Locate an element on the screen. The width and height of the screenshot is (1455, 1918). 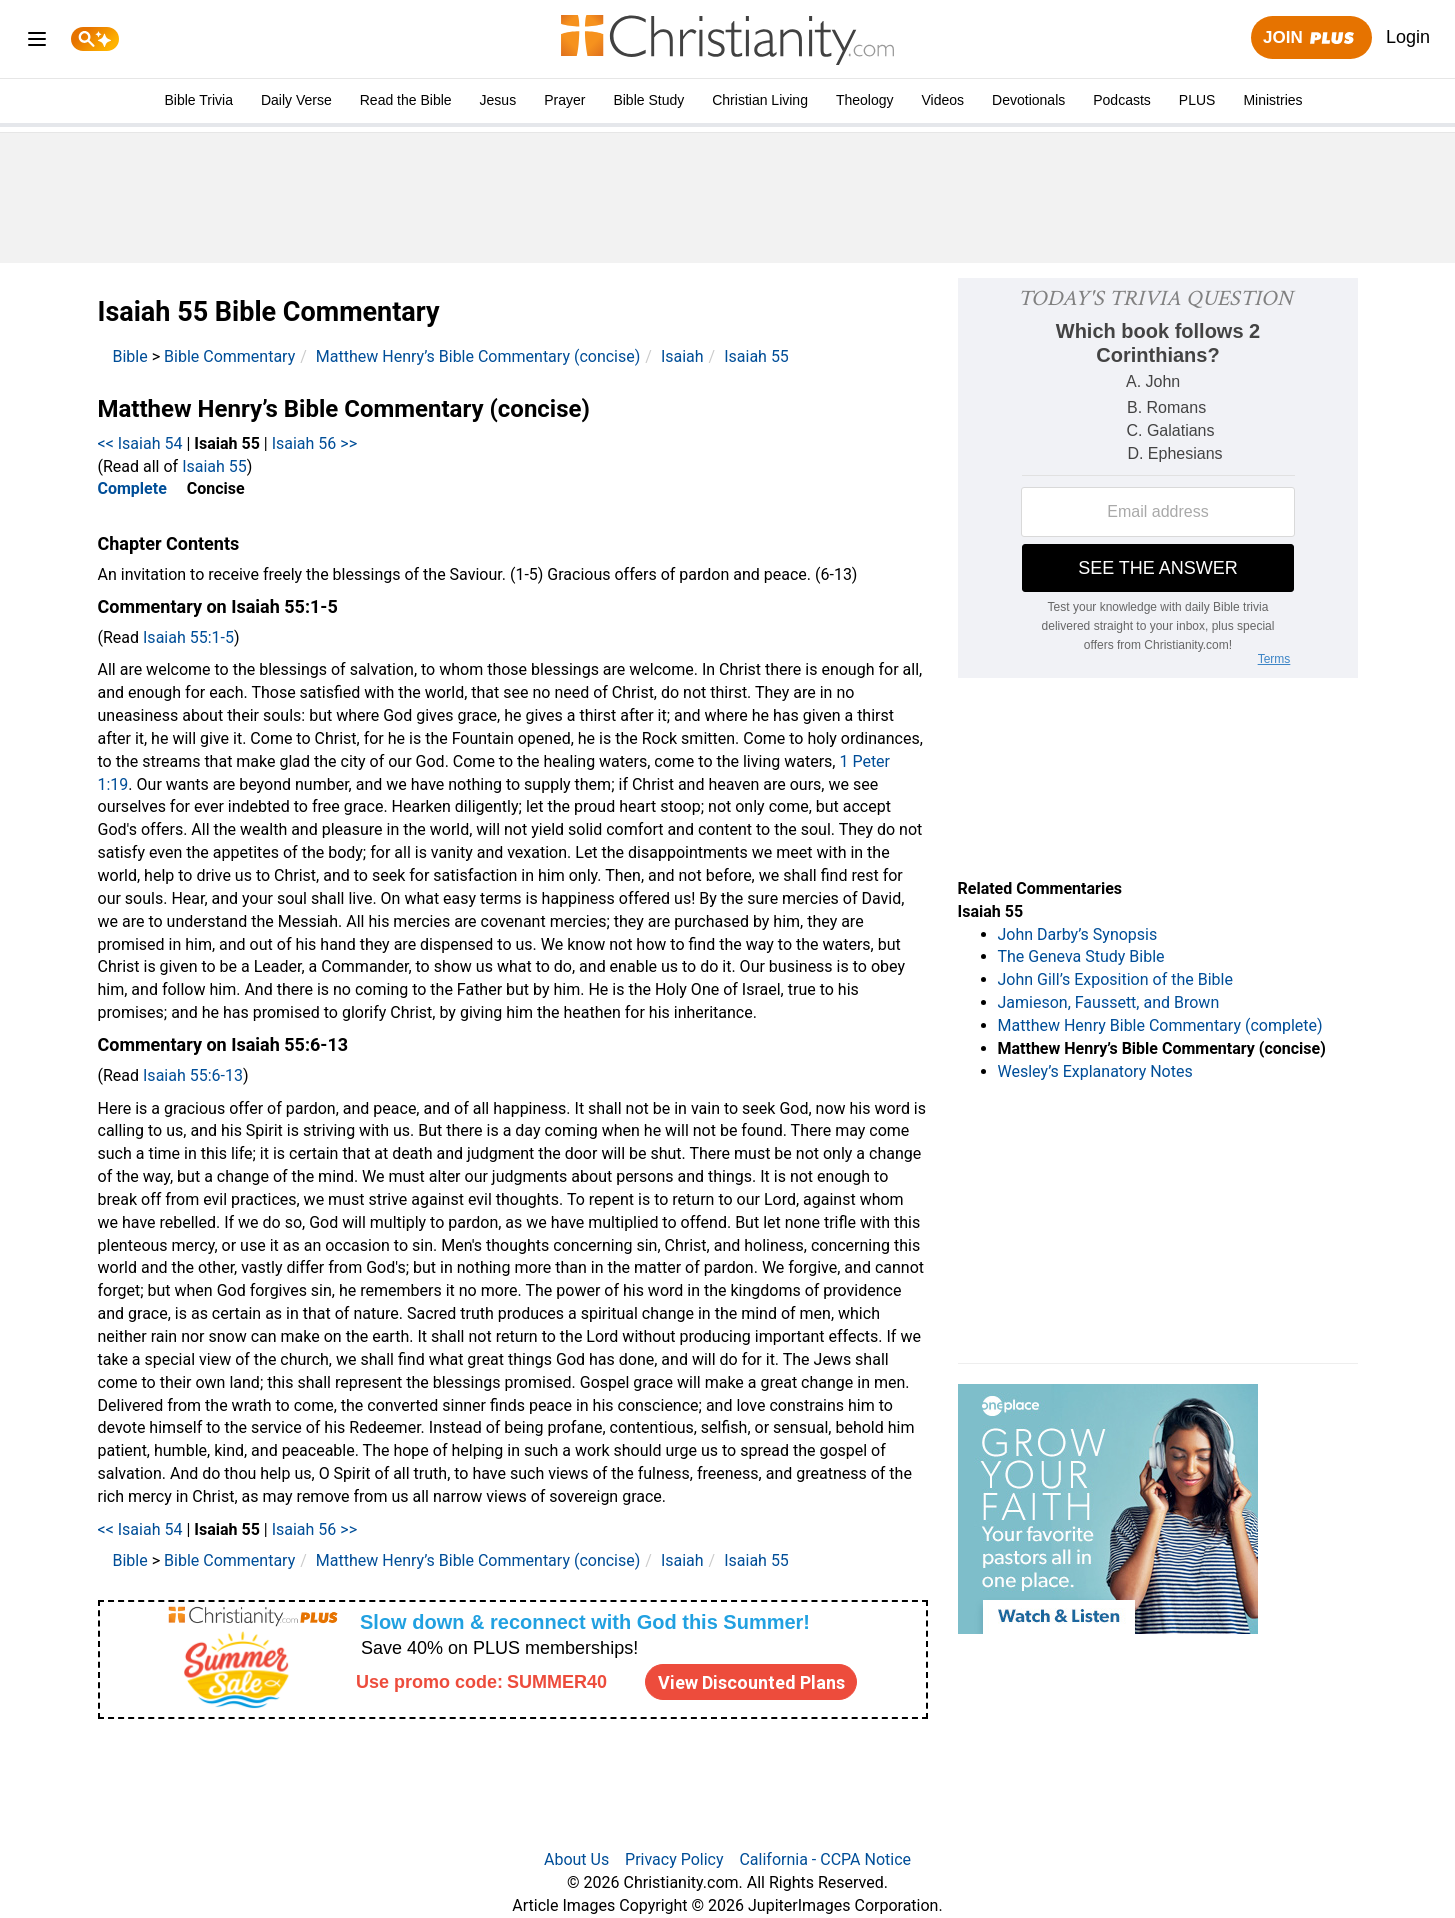
[Modal Overlay Box Frame] is located at coordinates (513, 1659).